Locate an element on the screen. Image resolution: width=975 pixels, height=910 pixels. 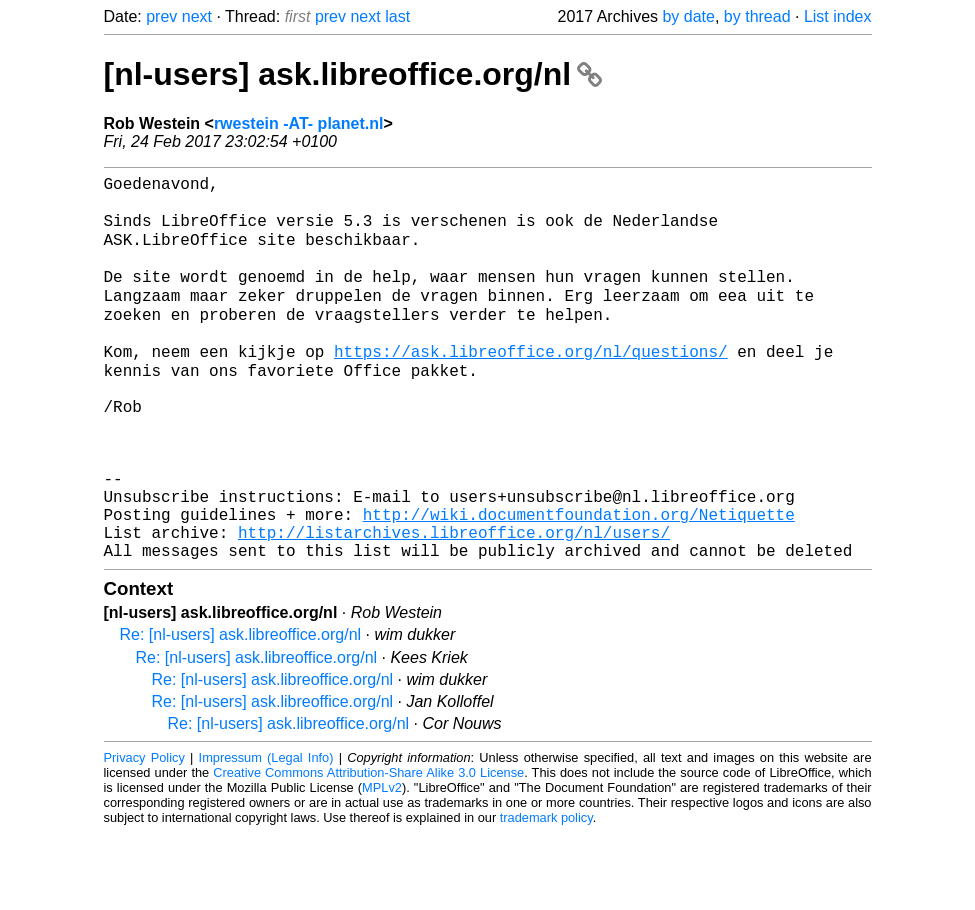
prev is located at coordinates (161, 16).